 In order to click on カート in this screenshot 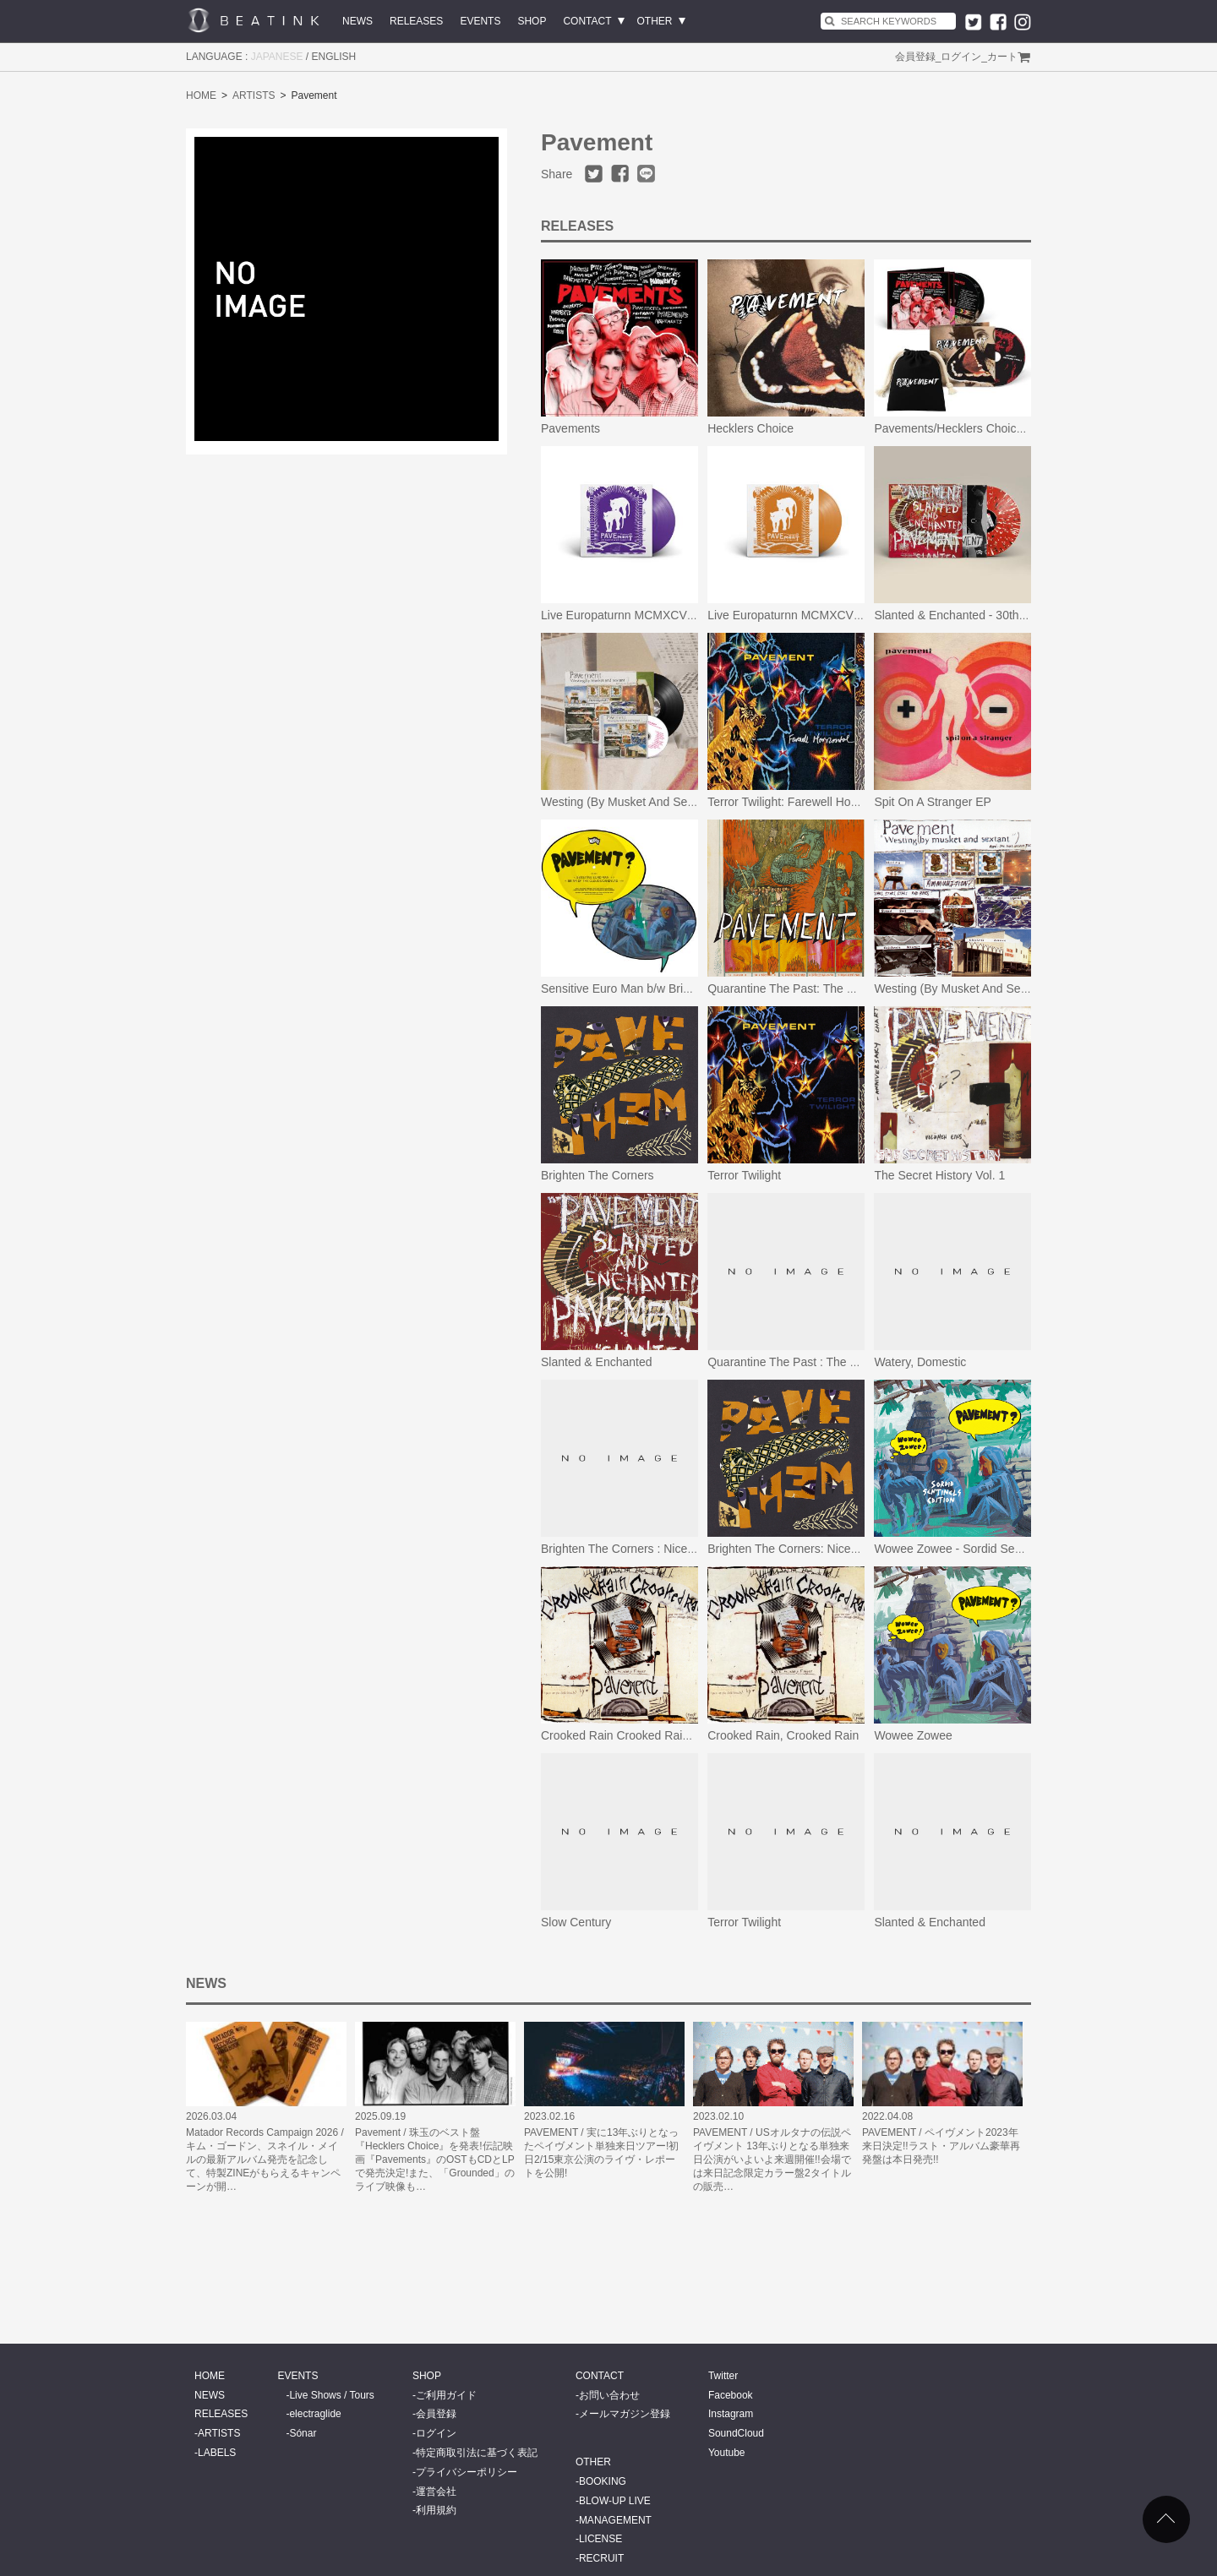, I will do `click(1002, 57)`.